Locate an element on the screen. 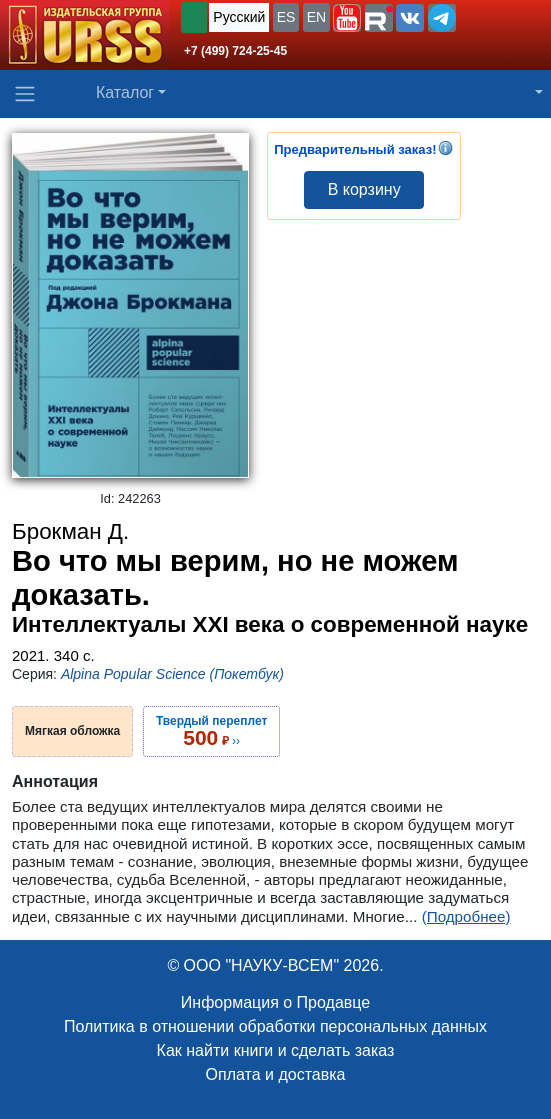 Image resolution: width=551 pixels, height=1119 pixels. Политика в отношении обработки персональных данных is located at coordinates (275, 1026).